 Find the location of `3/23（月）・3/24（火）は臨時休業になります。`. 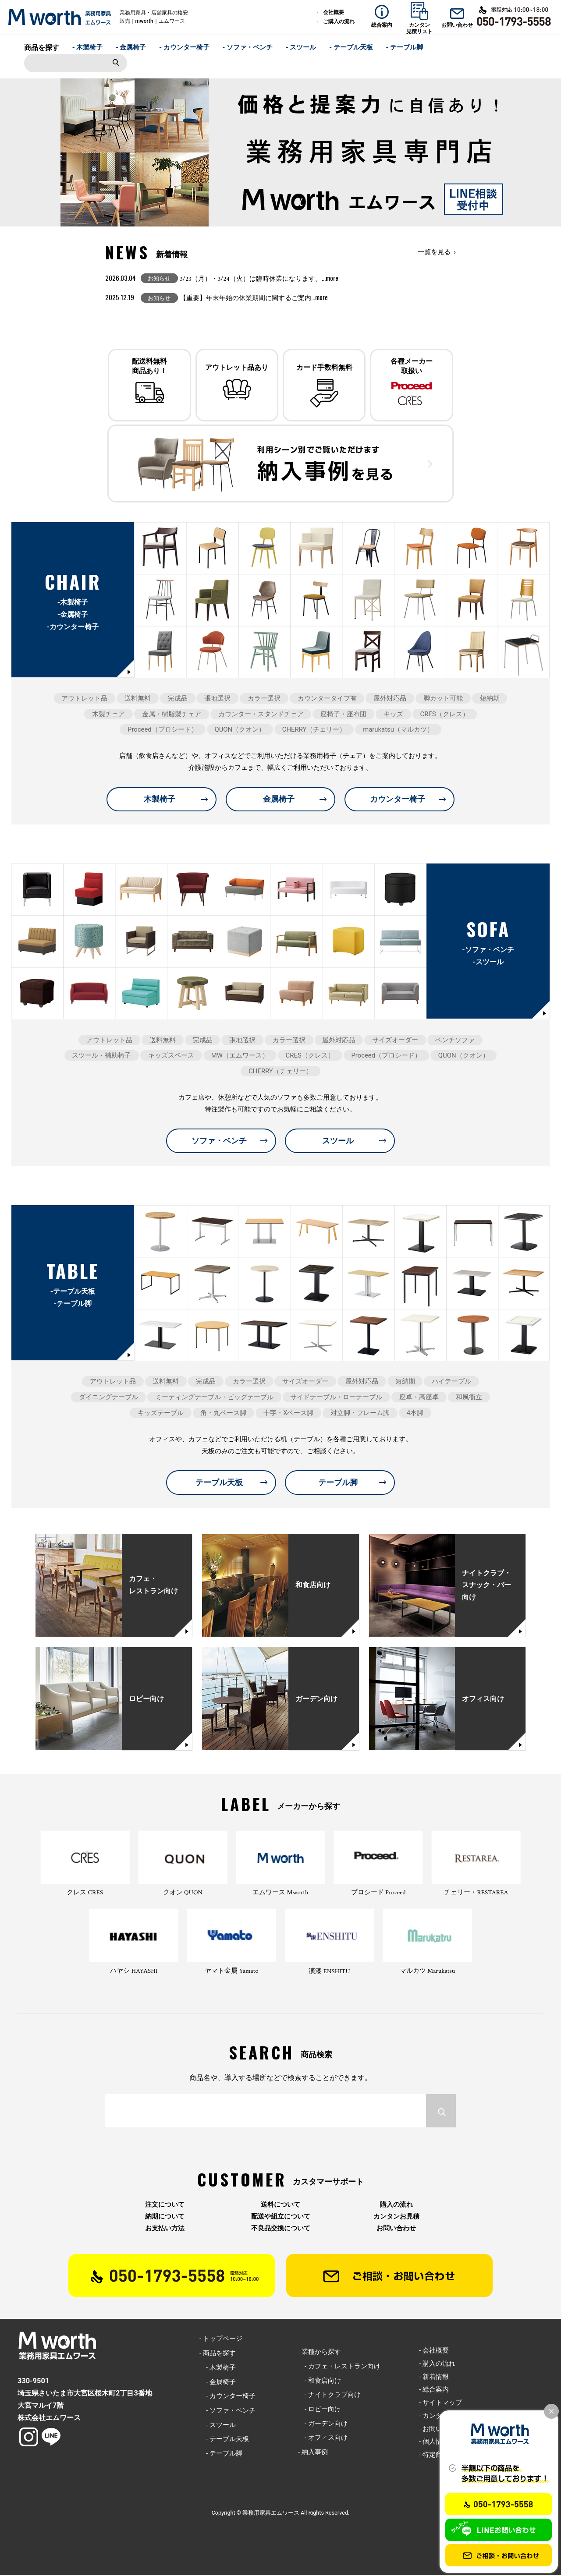

3/23（月）・3/24（火）は臨時休業になります。 is located at coordinates (259, 279).